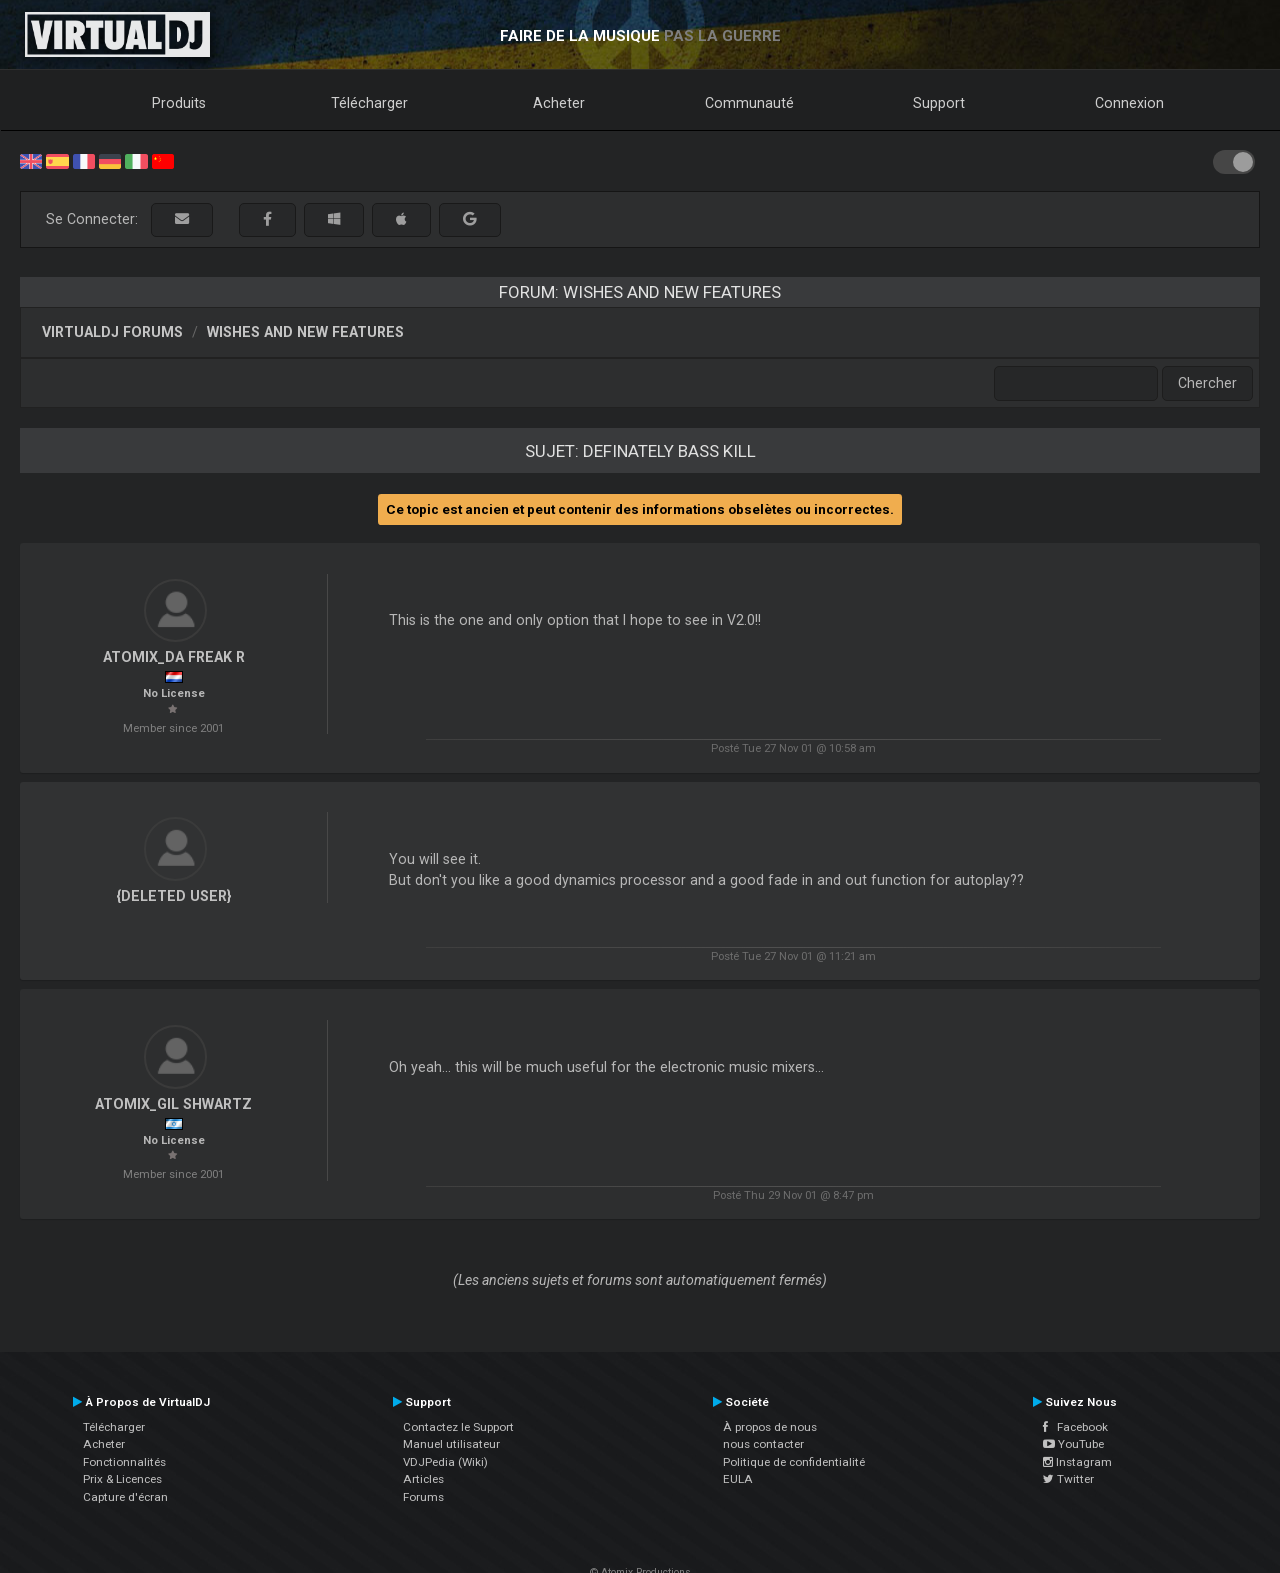 The image size is (1280, 1573). Describe the element at coordinates (749, 103) in the screenshot. I see `Communauté` at that location.